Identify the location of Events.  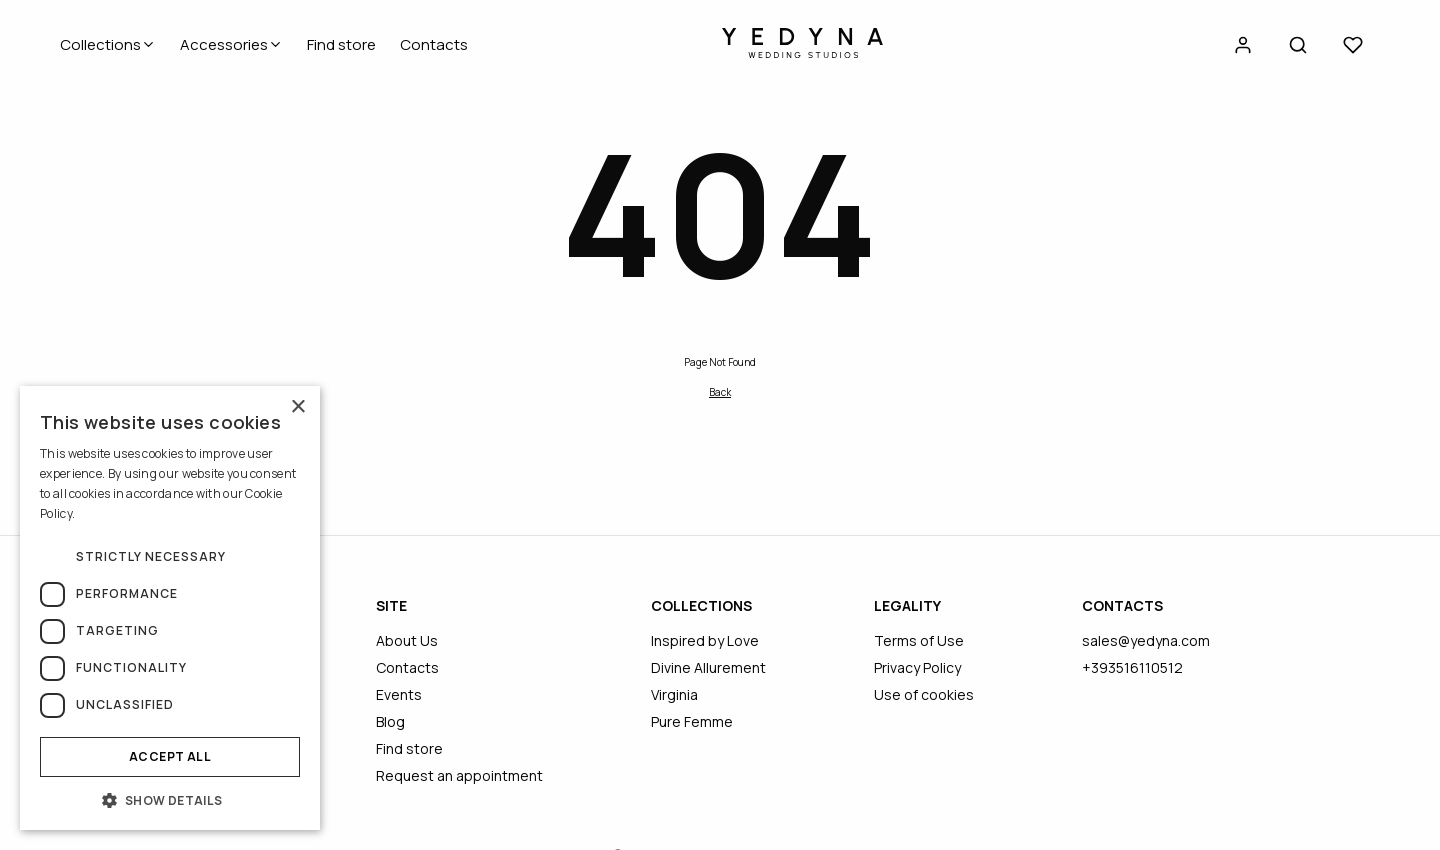
(399, 694).